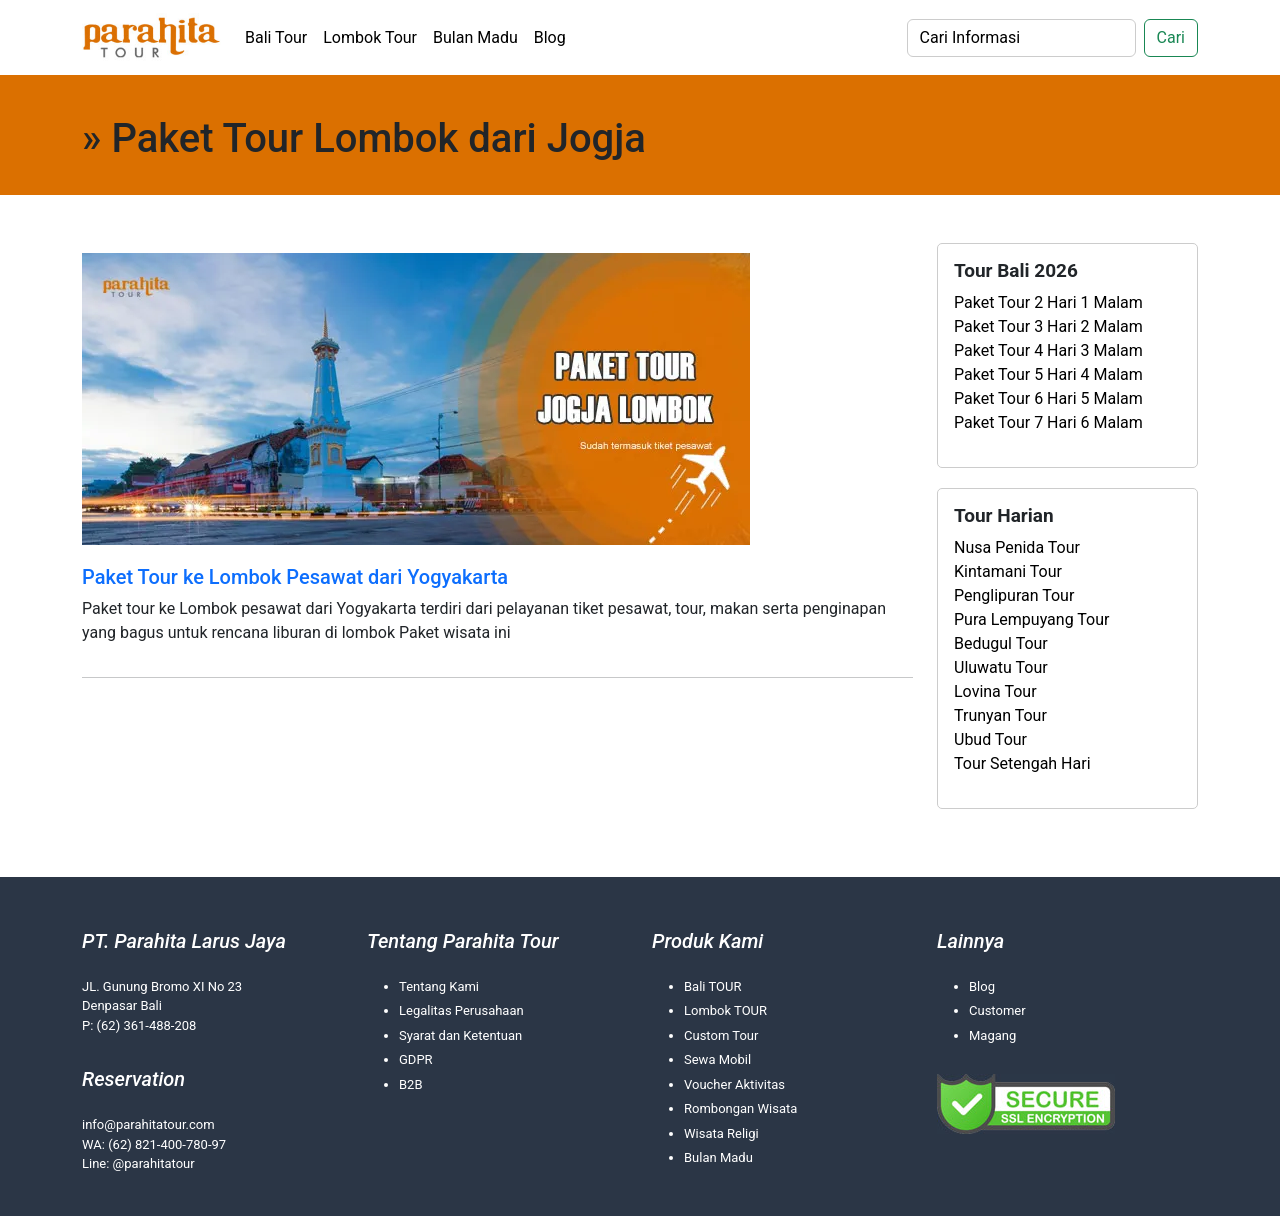  What do you see at coordinates (1017, 547) in the screenshot?
I see `Nusa Penida Tour` at bounding box center [1017, 547].